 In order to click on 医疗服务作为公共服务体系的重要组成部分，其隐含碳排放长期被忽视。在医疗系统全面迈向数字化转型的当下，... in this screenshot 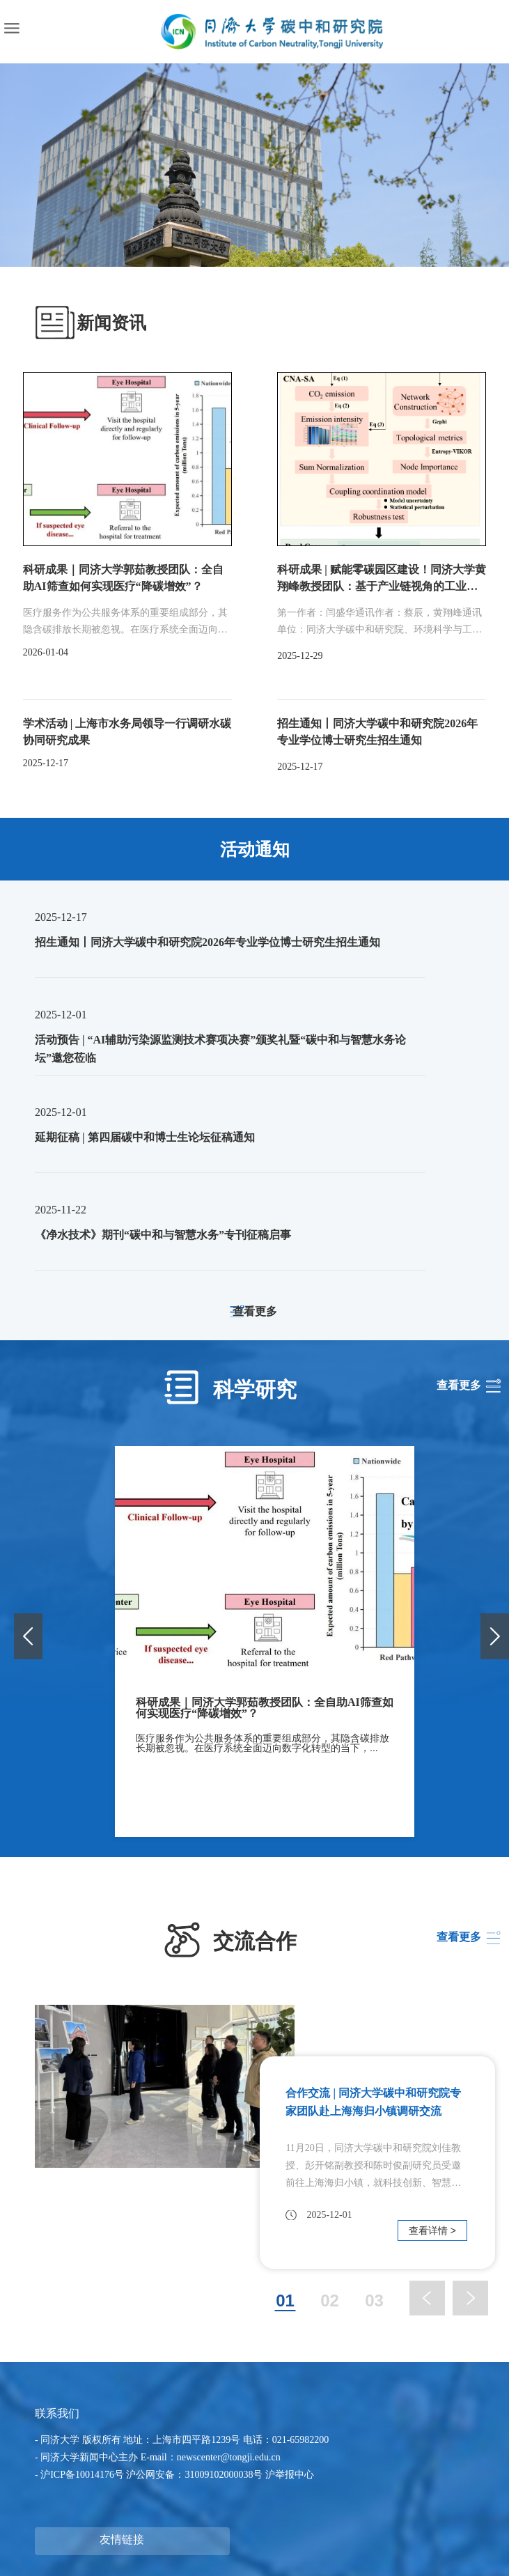, I will do `click(262, 1742)`.